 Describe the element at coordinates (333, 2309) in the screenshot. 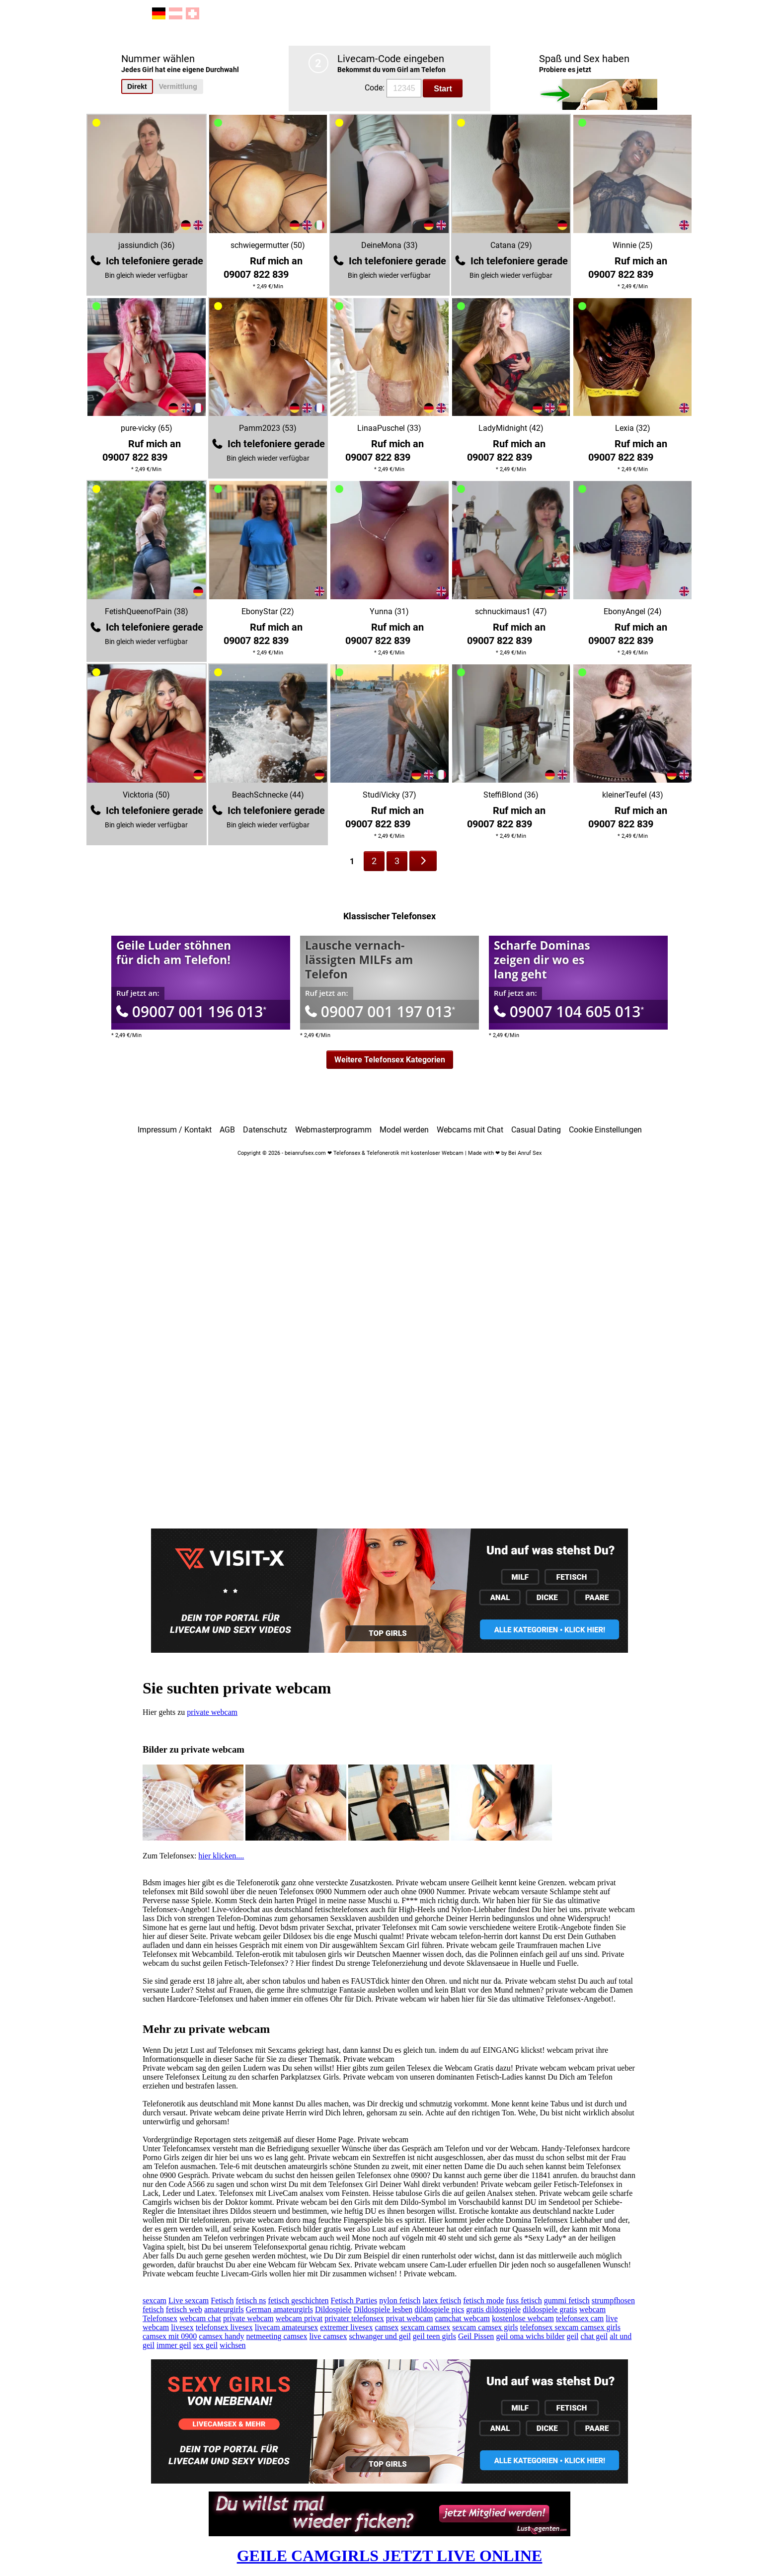

I see `Dildospiele` at that location.